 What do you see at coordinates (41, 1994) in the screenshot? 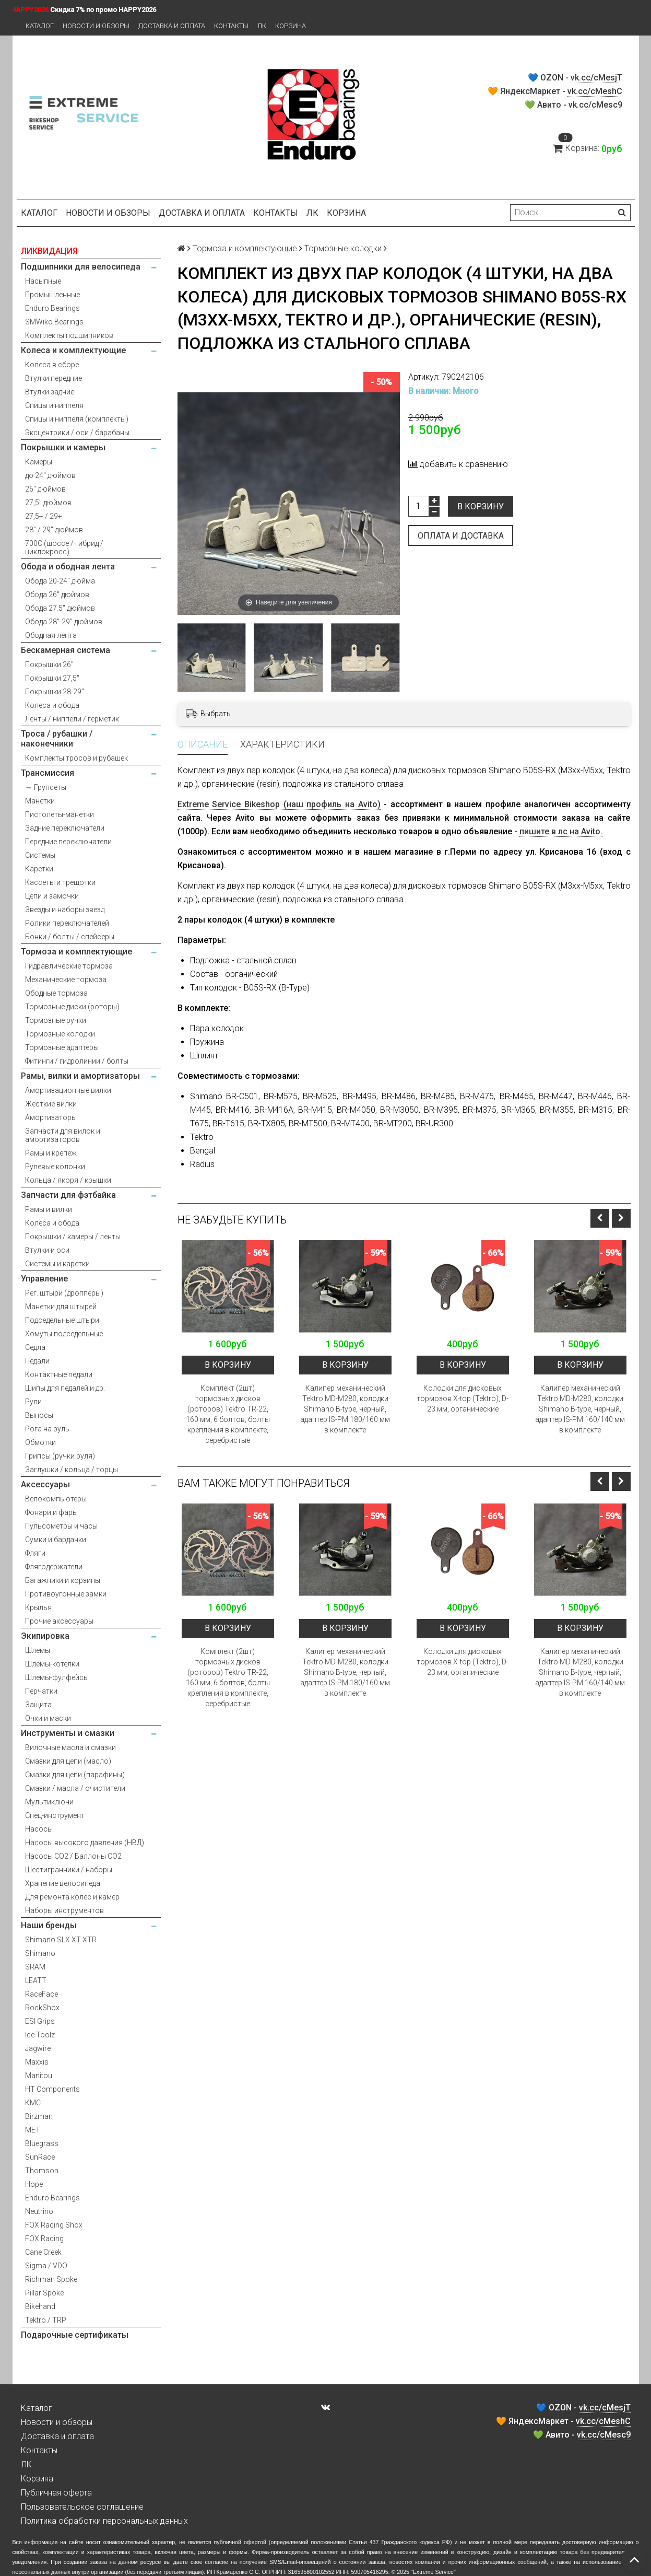
I see `RaceFace` at bounding box center [41, 1994].